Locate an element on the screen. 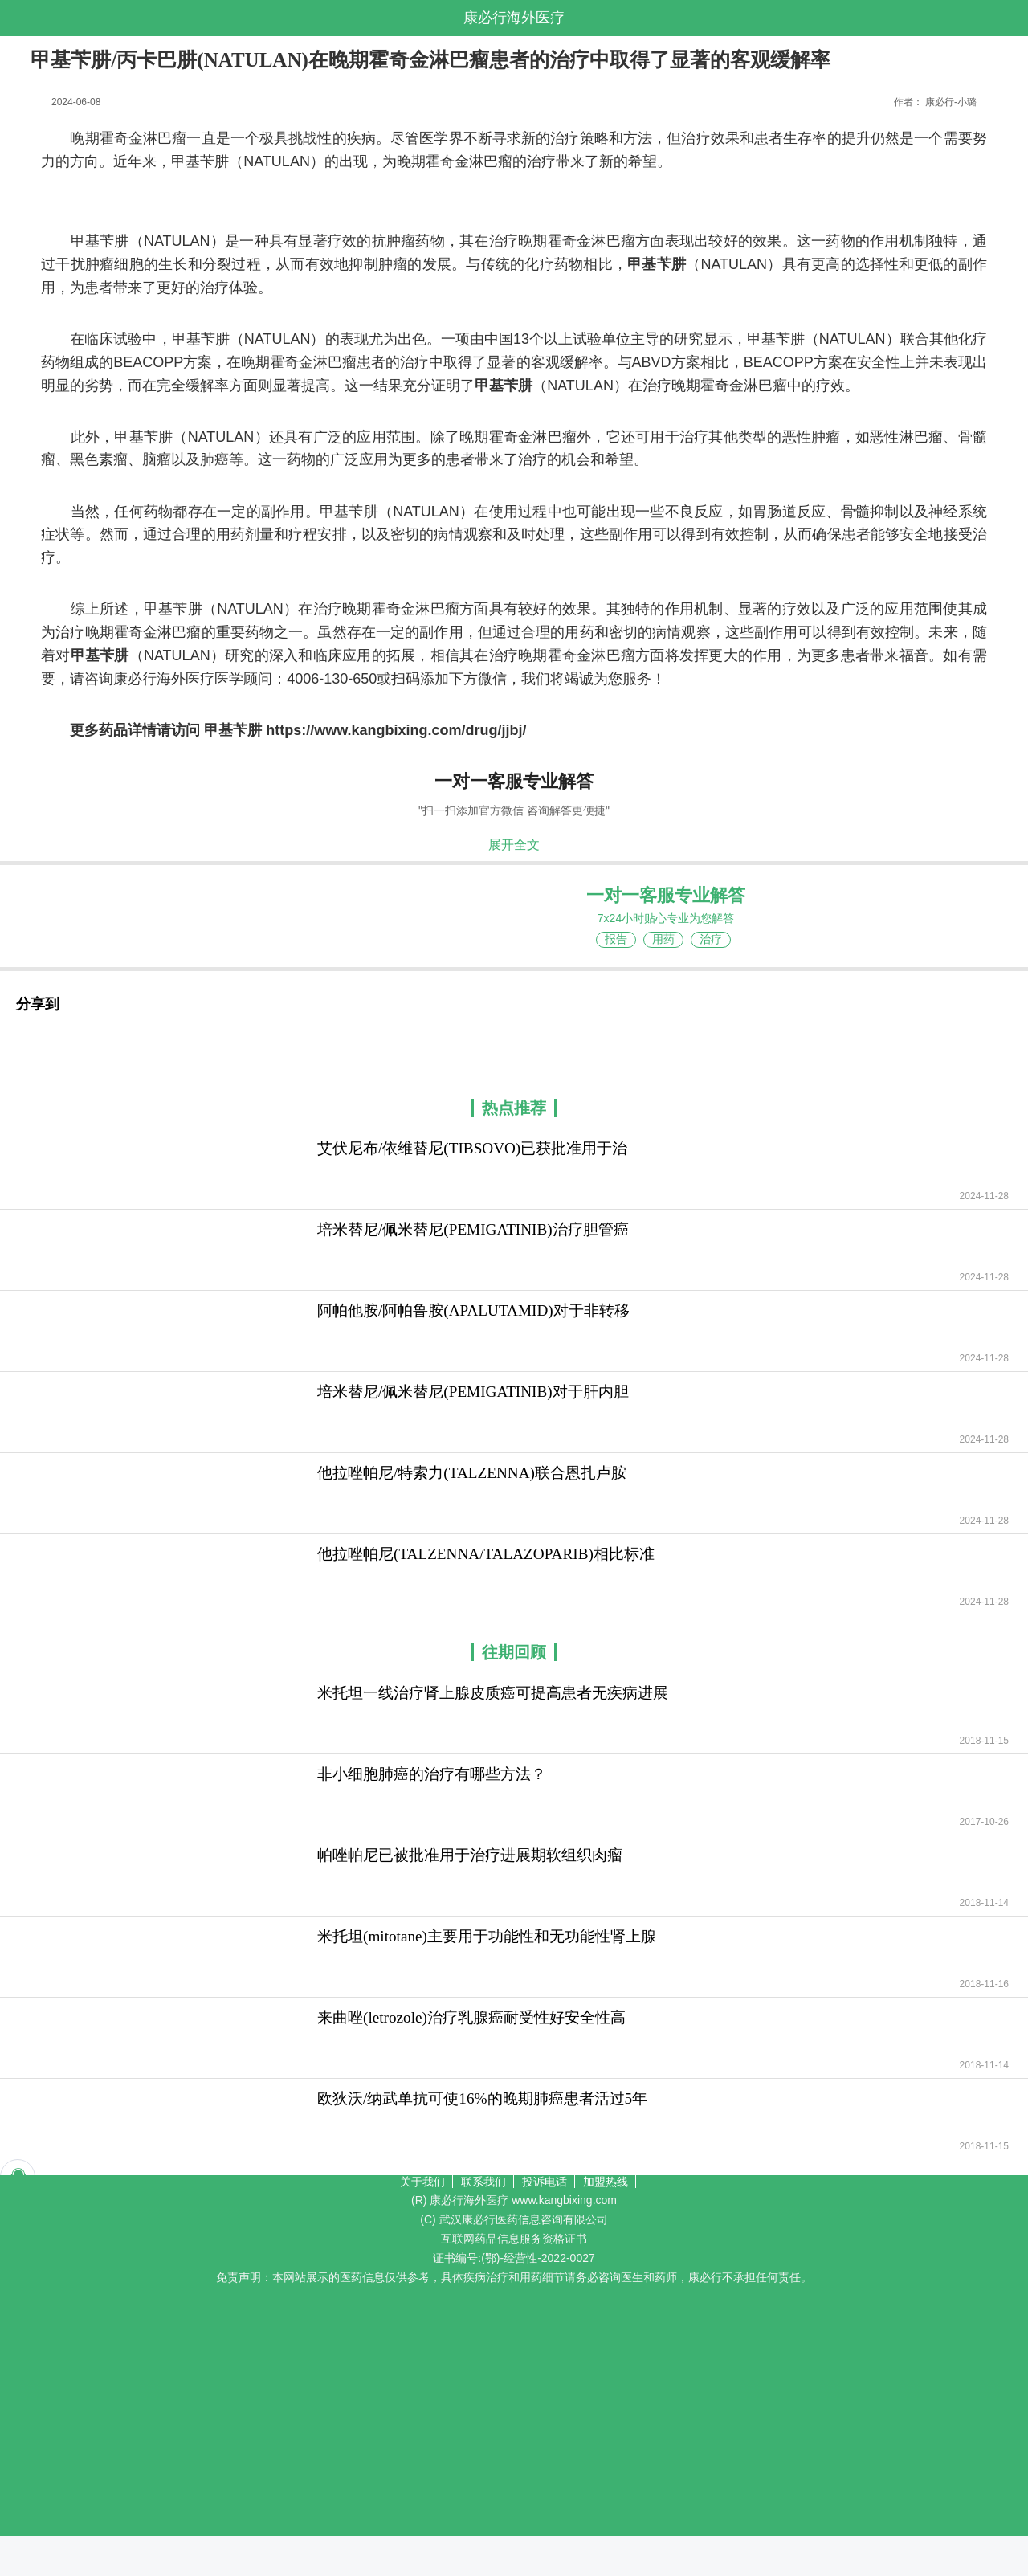  米托坦一线治疗肾上腺皮质癌可提高患者无疾病进展 is located at coordinates (492, 1692).